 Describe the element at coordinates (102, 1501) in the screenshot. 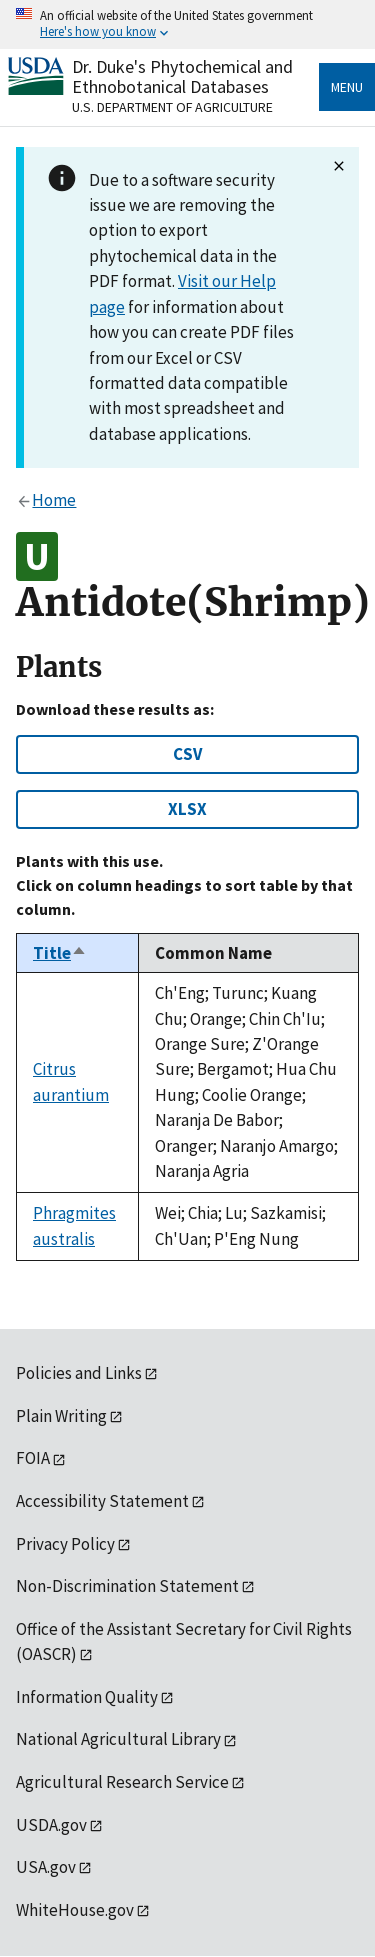

I see `Accessibility Statement` at that location.